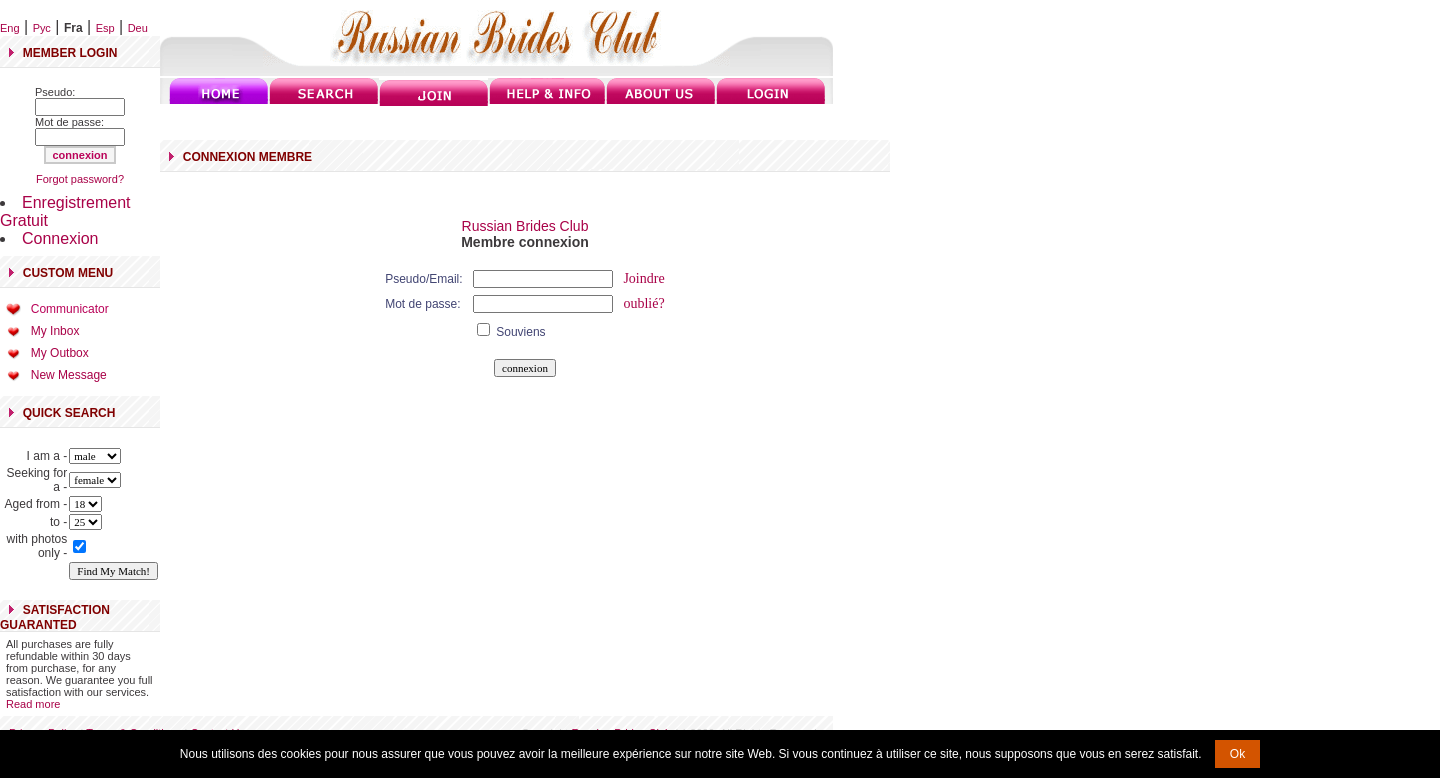 The height and width of the screenshot is (778, 1440). Describe the element at coordinates (1237, 754) in the screenshot. I see `Ok` at that location.